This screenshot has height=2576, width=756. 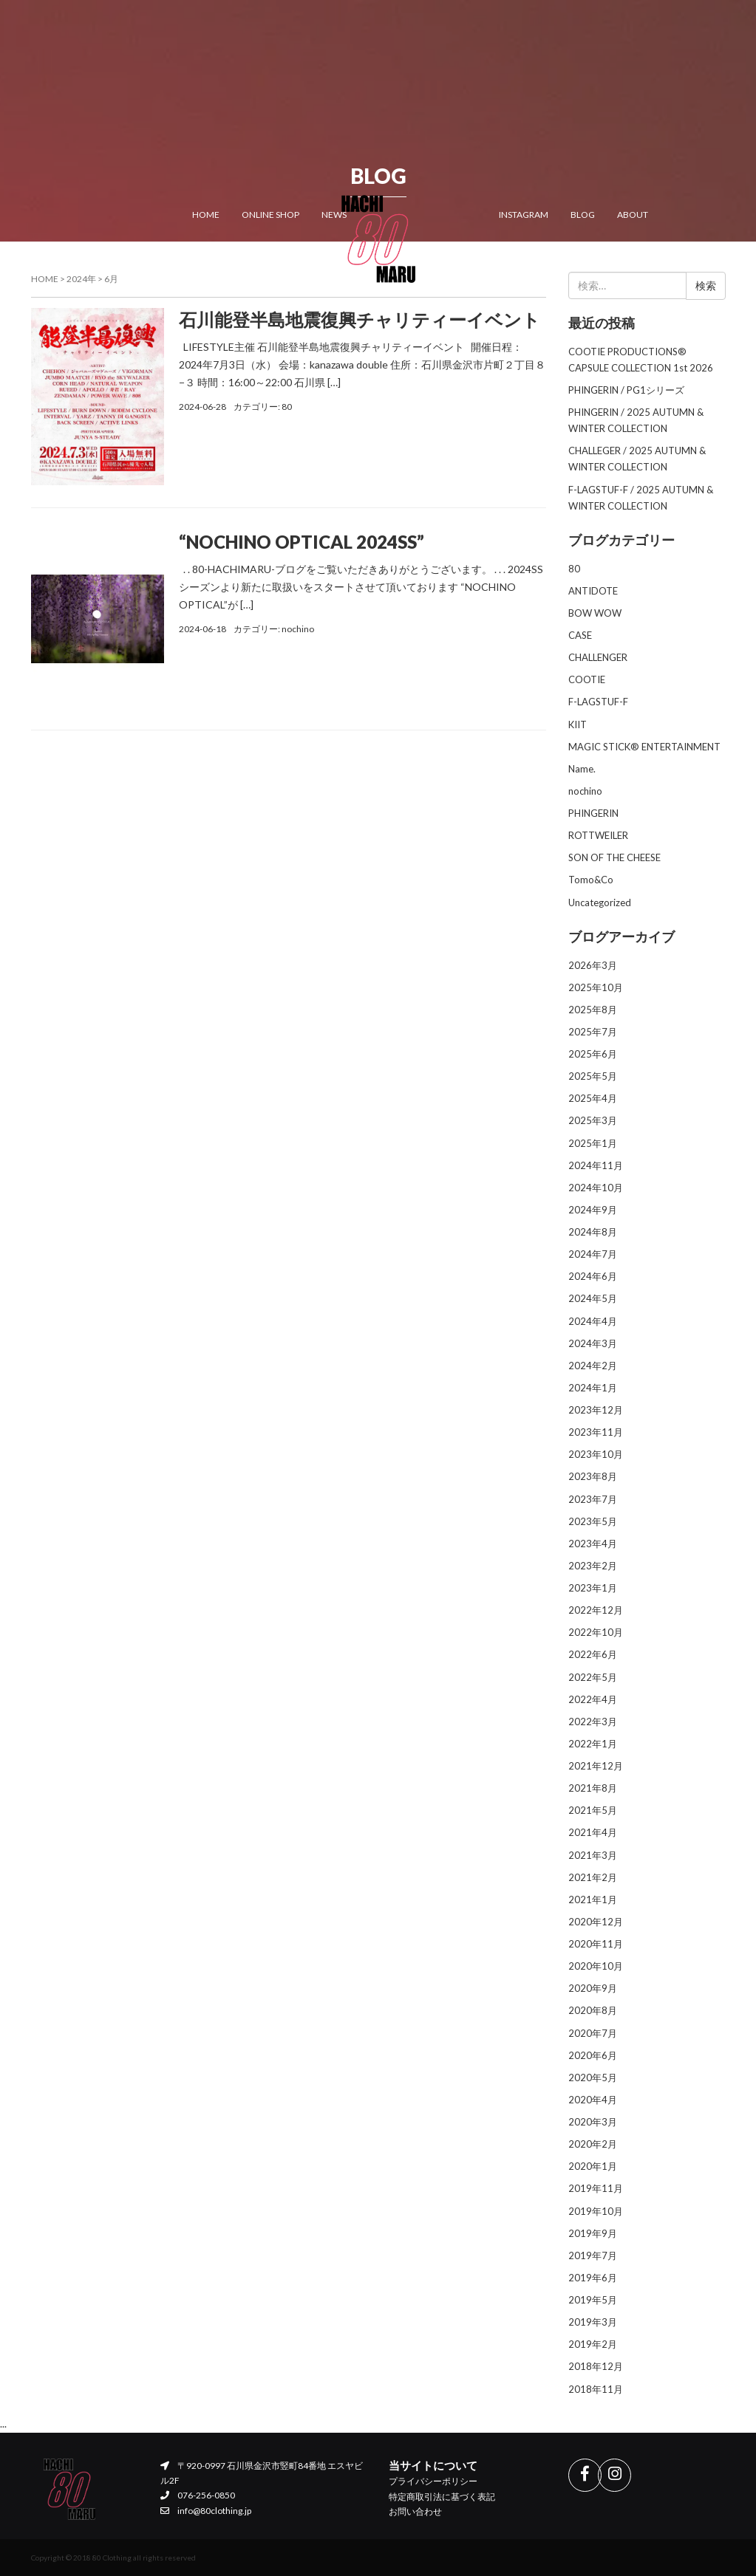 I want to click on 2023年2月, so click(x=592, y=1566).